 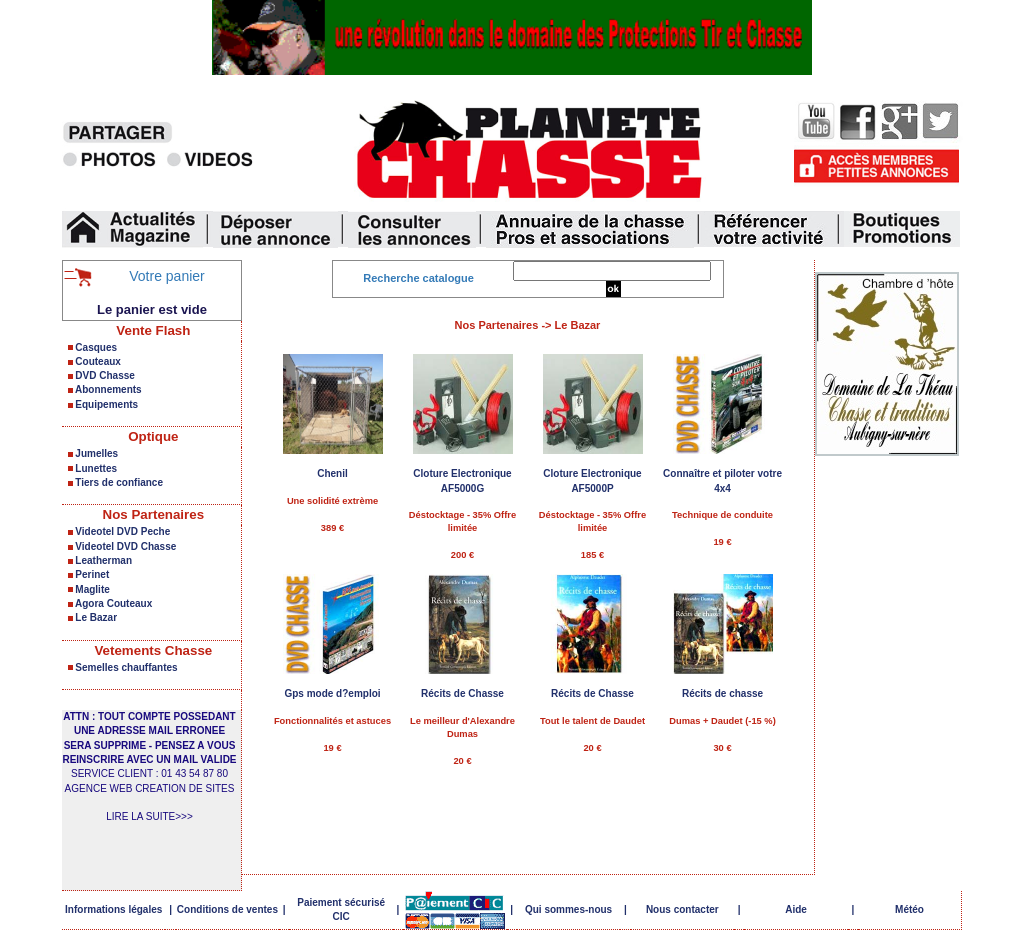 I want to click on Lunettes, so click(x=96, y=468).